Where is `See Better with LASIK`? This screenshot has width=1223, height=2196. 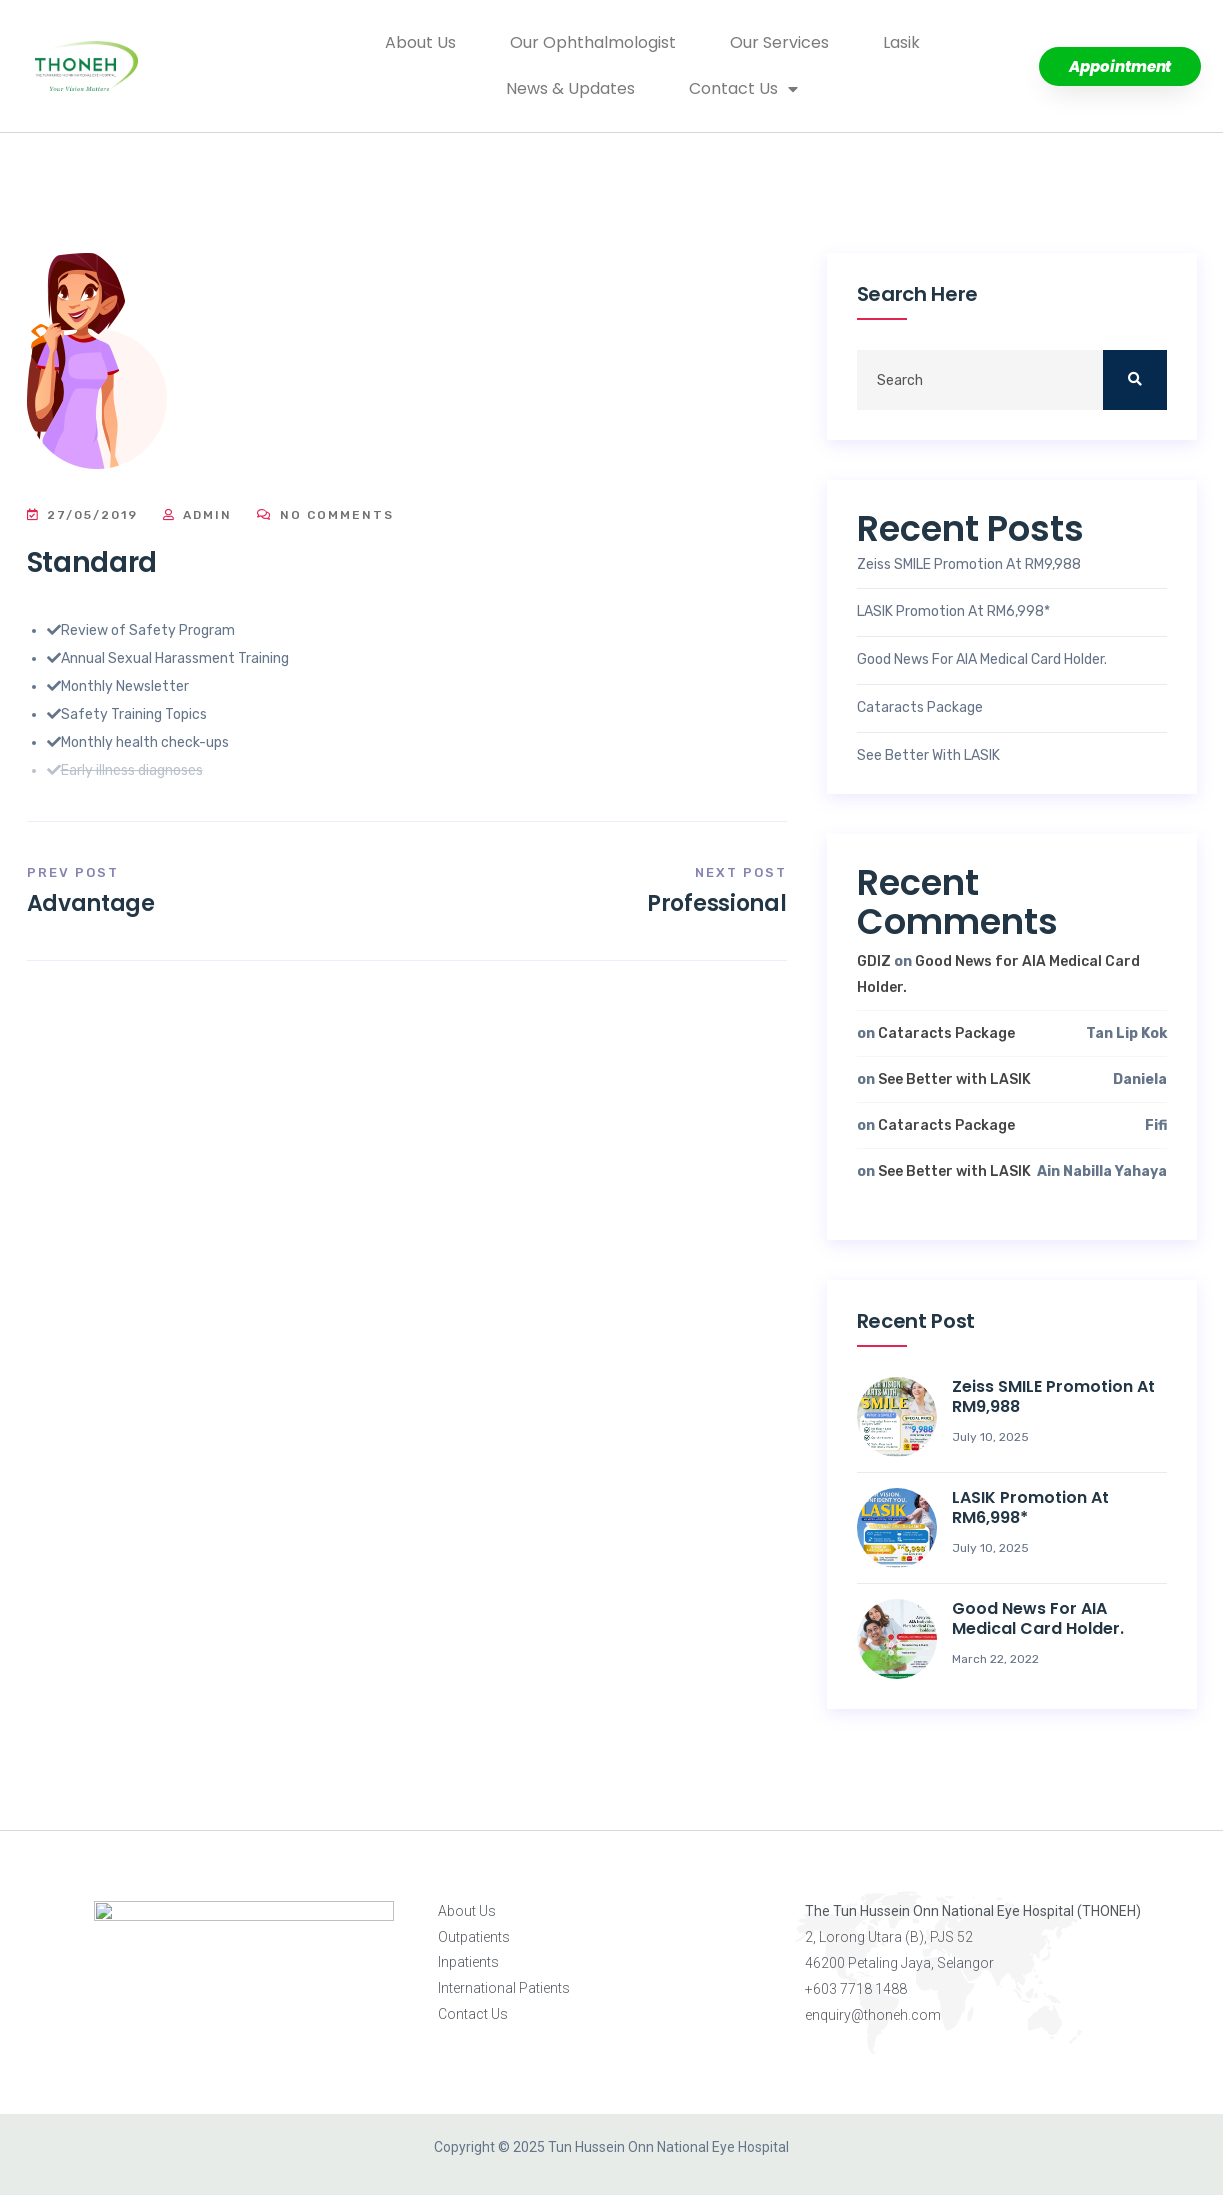
See Better with LASIK is located at coordinates (928, 756).